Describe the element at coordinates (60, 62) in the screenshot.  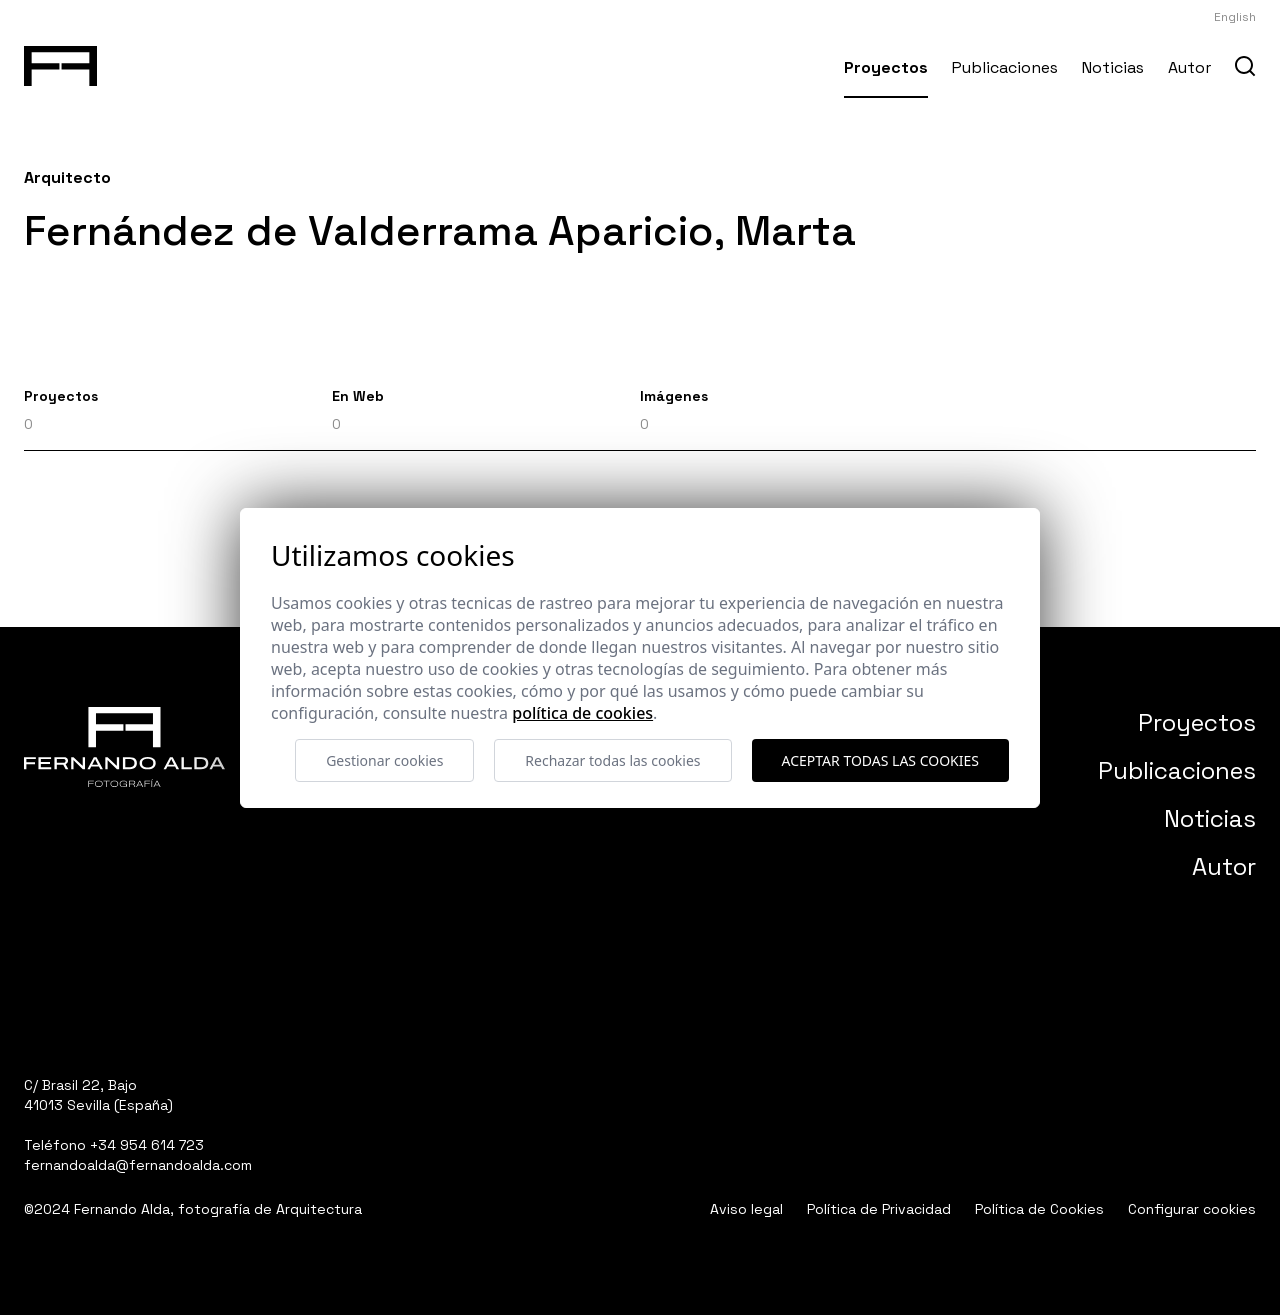
I see `[Fernando Alda Fotógrafo Arquitectura e Interiores]` at that location.